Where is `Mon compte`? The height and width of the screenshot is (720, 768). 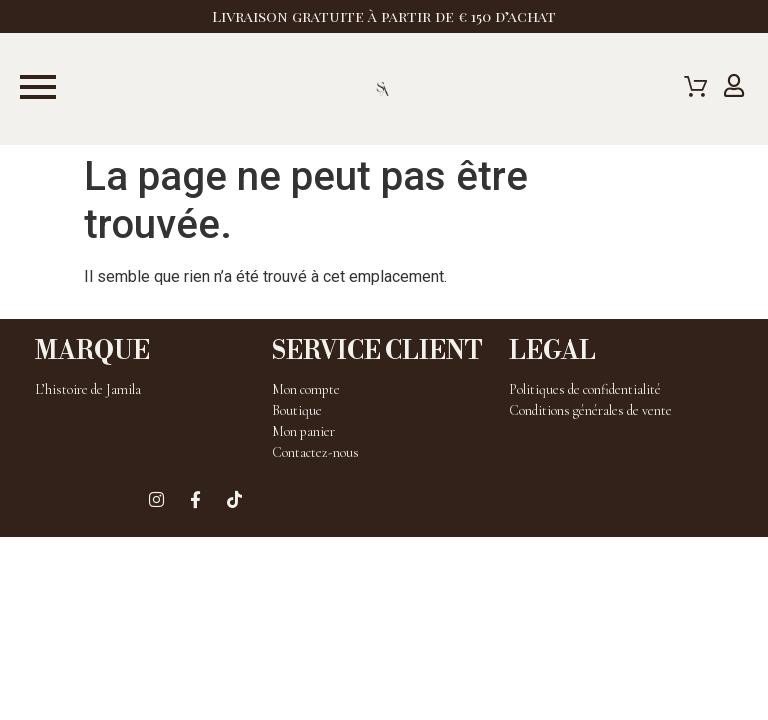
Mon compte is located at coordinates (306, 389).